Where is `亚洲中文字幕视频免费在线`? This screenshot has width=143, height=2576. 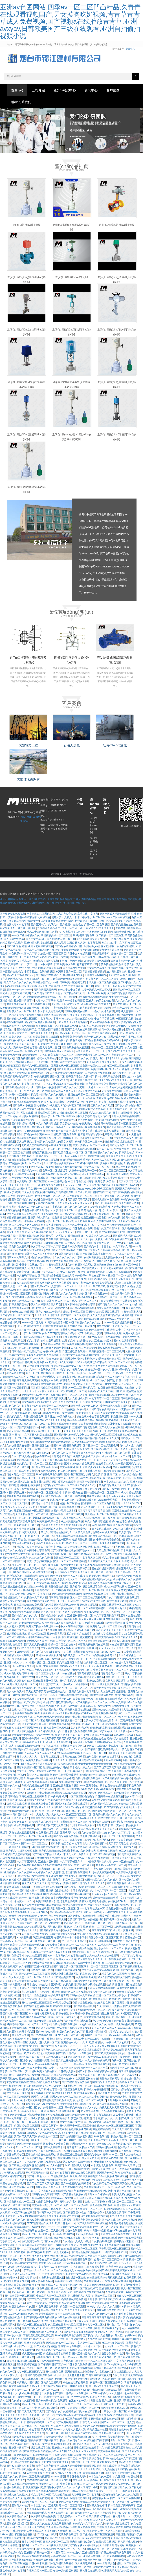
亚洲中文字幕视频免费在线 is located at coordinates (69, 1188).